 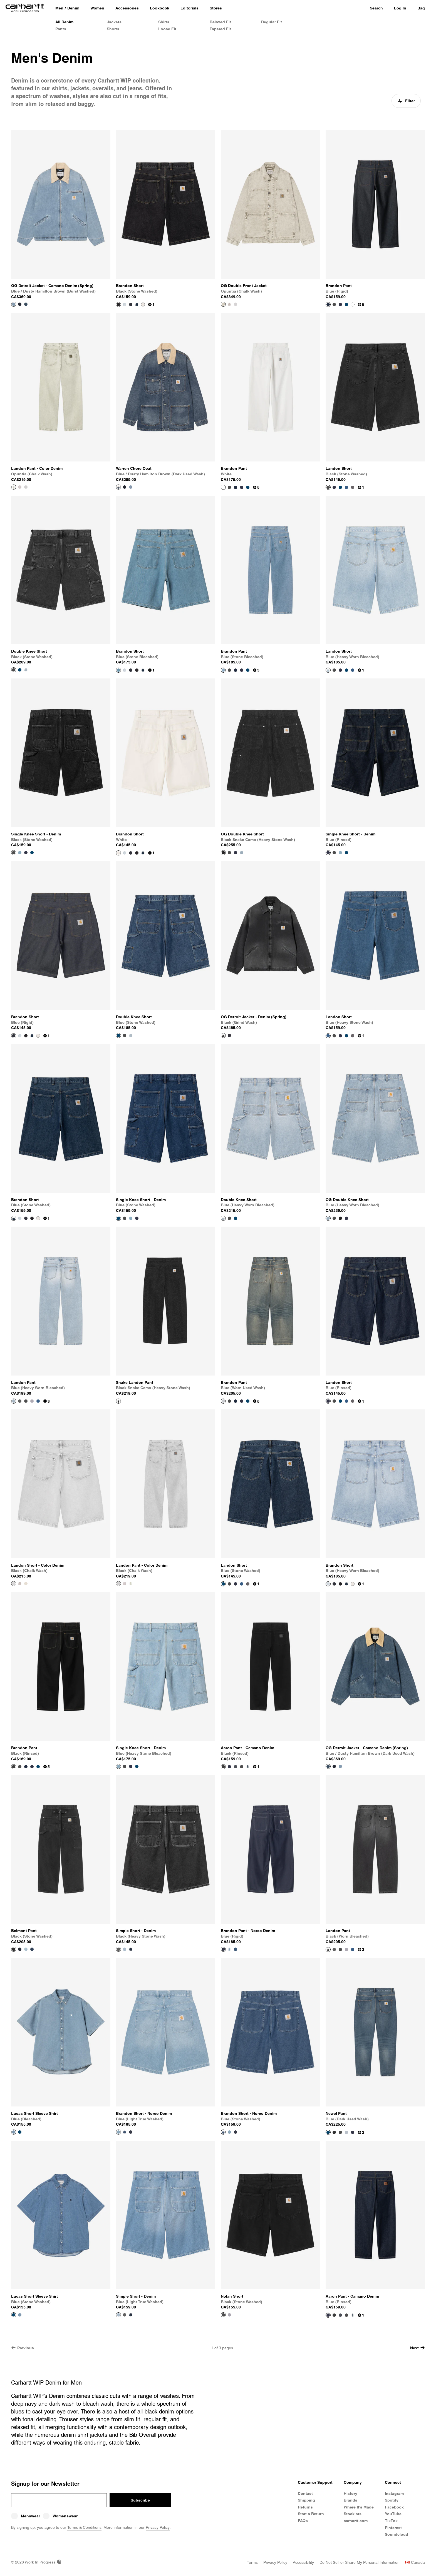 I want to click on [Color Swatch Blue (rigid)], so click(x=130, y=304).